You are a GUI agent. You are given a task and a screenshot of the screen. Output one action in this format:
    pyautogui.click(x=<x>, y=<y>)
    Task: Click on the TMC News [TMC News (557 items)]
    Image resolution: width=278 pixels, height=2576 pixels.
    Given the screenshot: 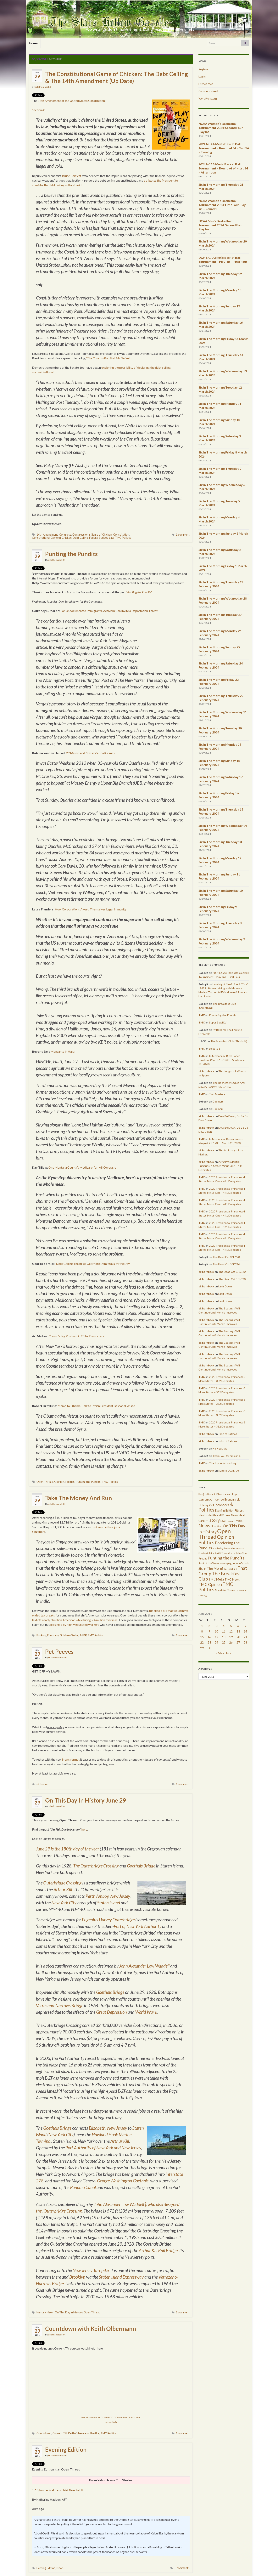 What is the action you would take?
    pyautogui.click(x=232, y=1579)
    